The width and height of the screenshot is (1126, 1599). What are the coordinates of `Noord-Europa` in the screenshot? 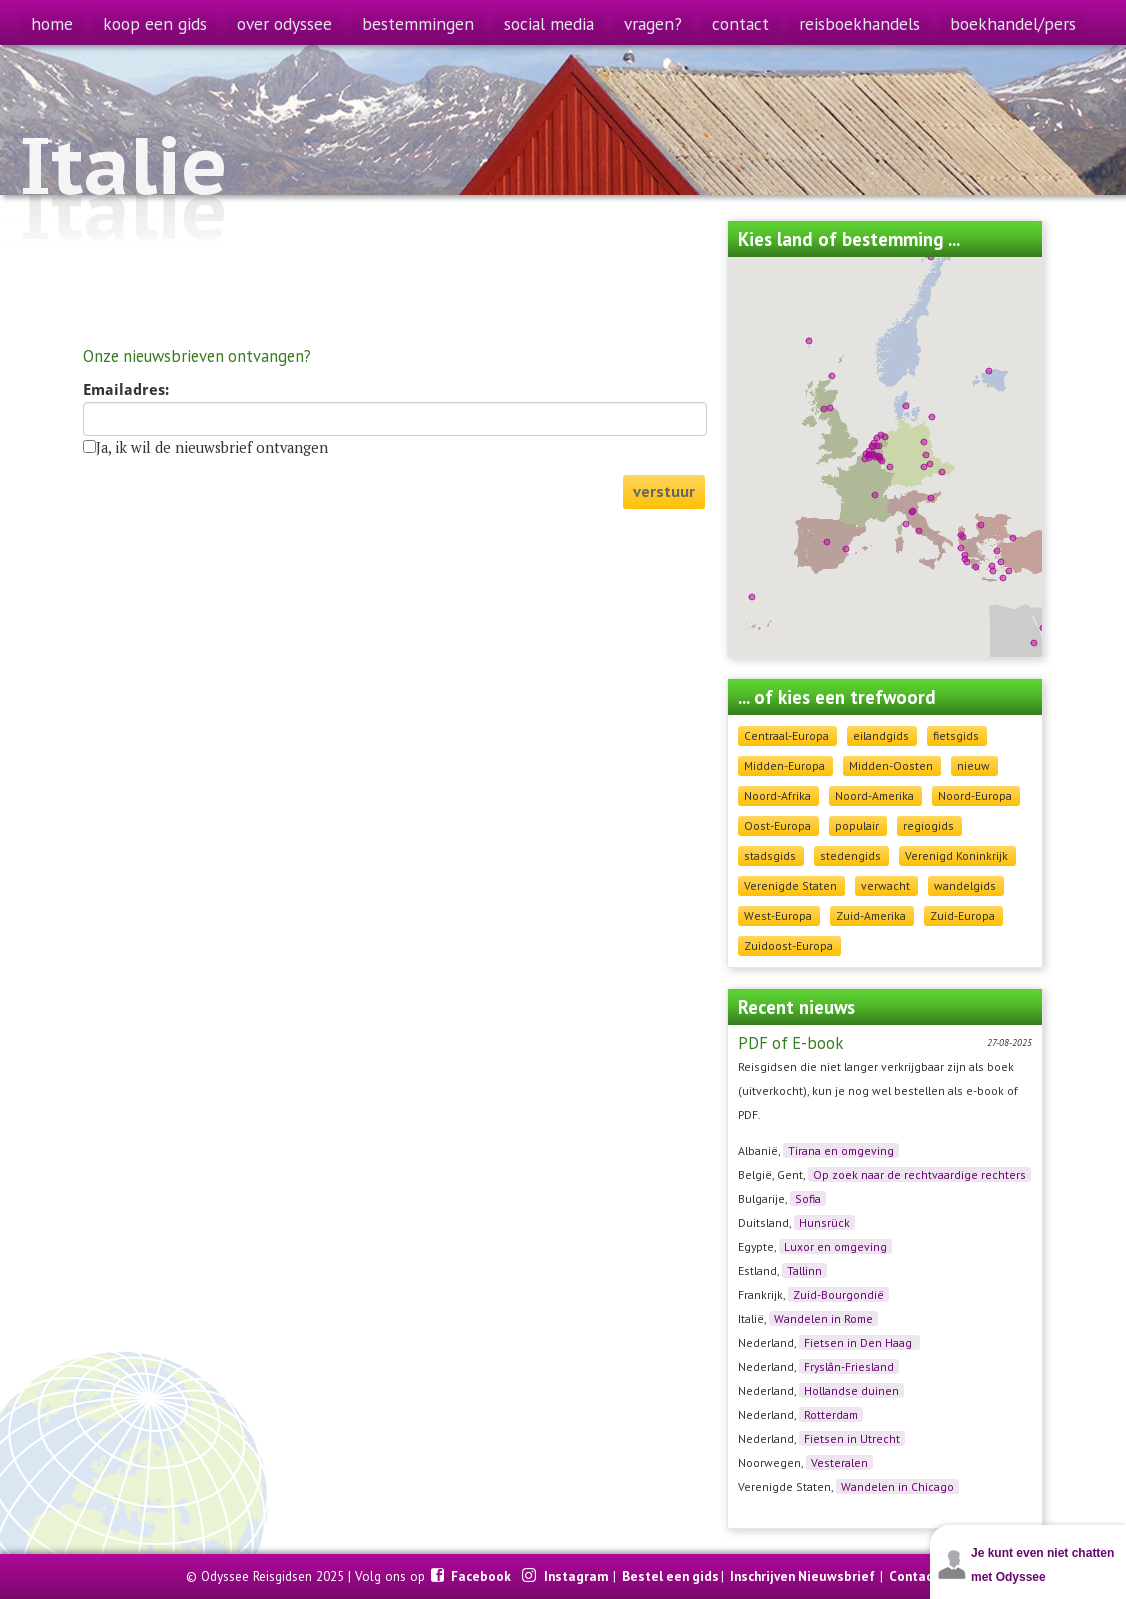 It's located at (975, 795).